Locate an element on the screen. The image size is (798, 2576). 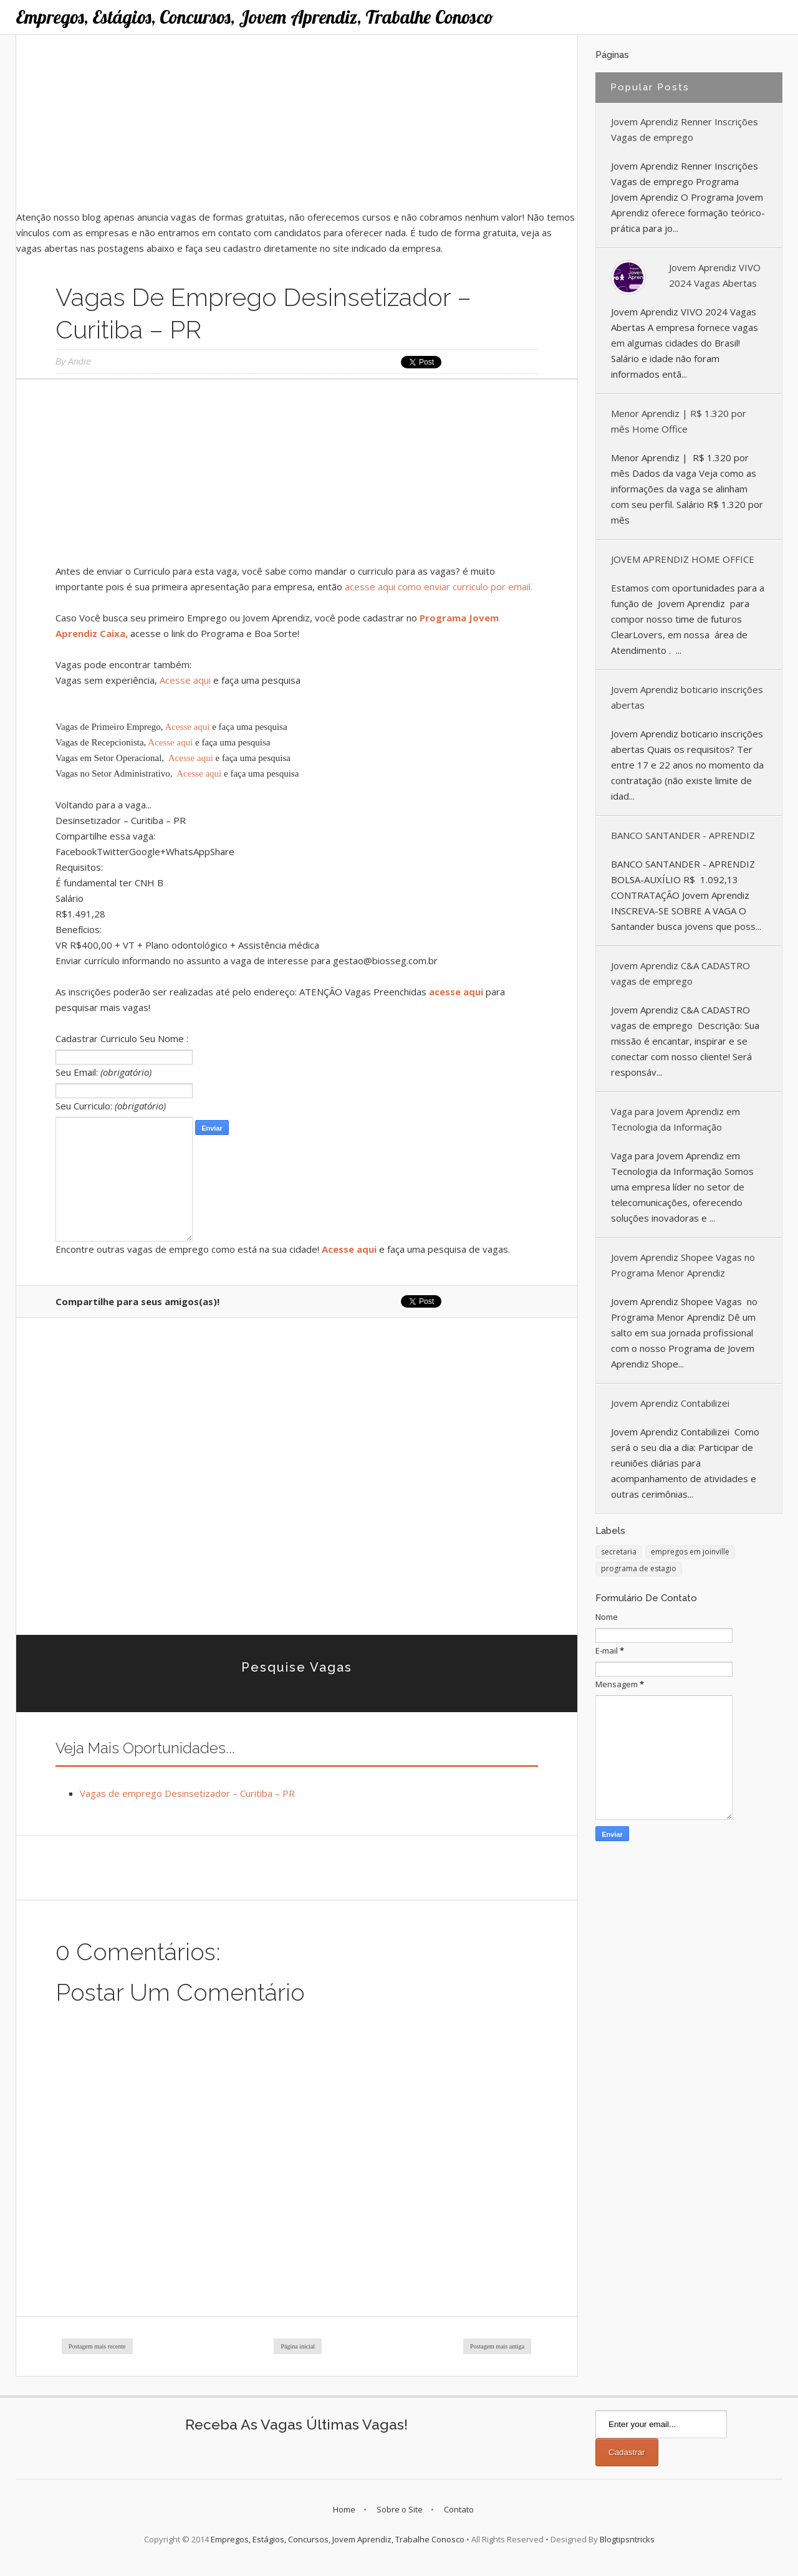
Postagem mais antiga is located at coordinates (497, 2346).